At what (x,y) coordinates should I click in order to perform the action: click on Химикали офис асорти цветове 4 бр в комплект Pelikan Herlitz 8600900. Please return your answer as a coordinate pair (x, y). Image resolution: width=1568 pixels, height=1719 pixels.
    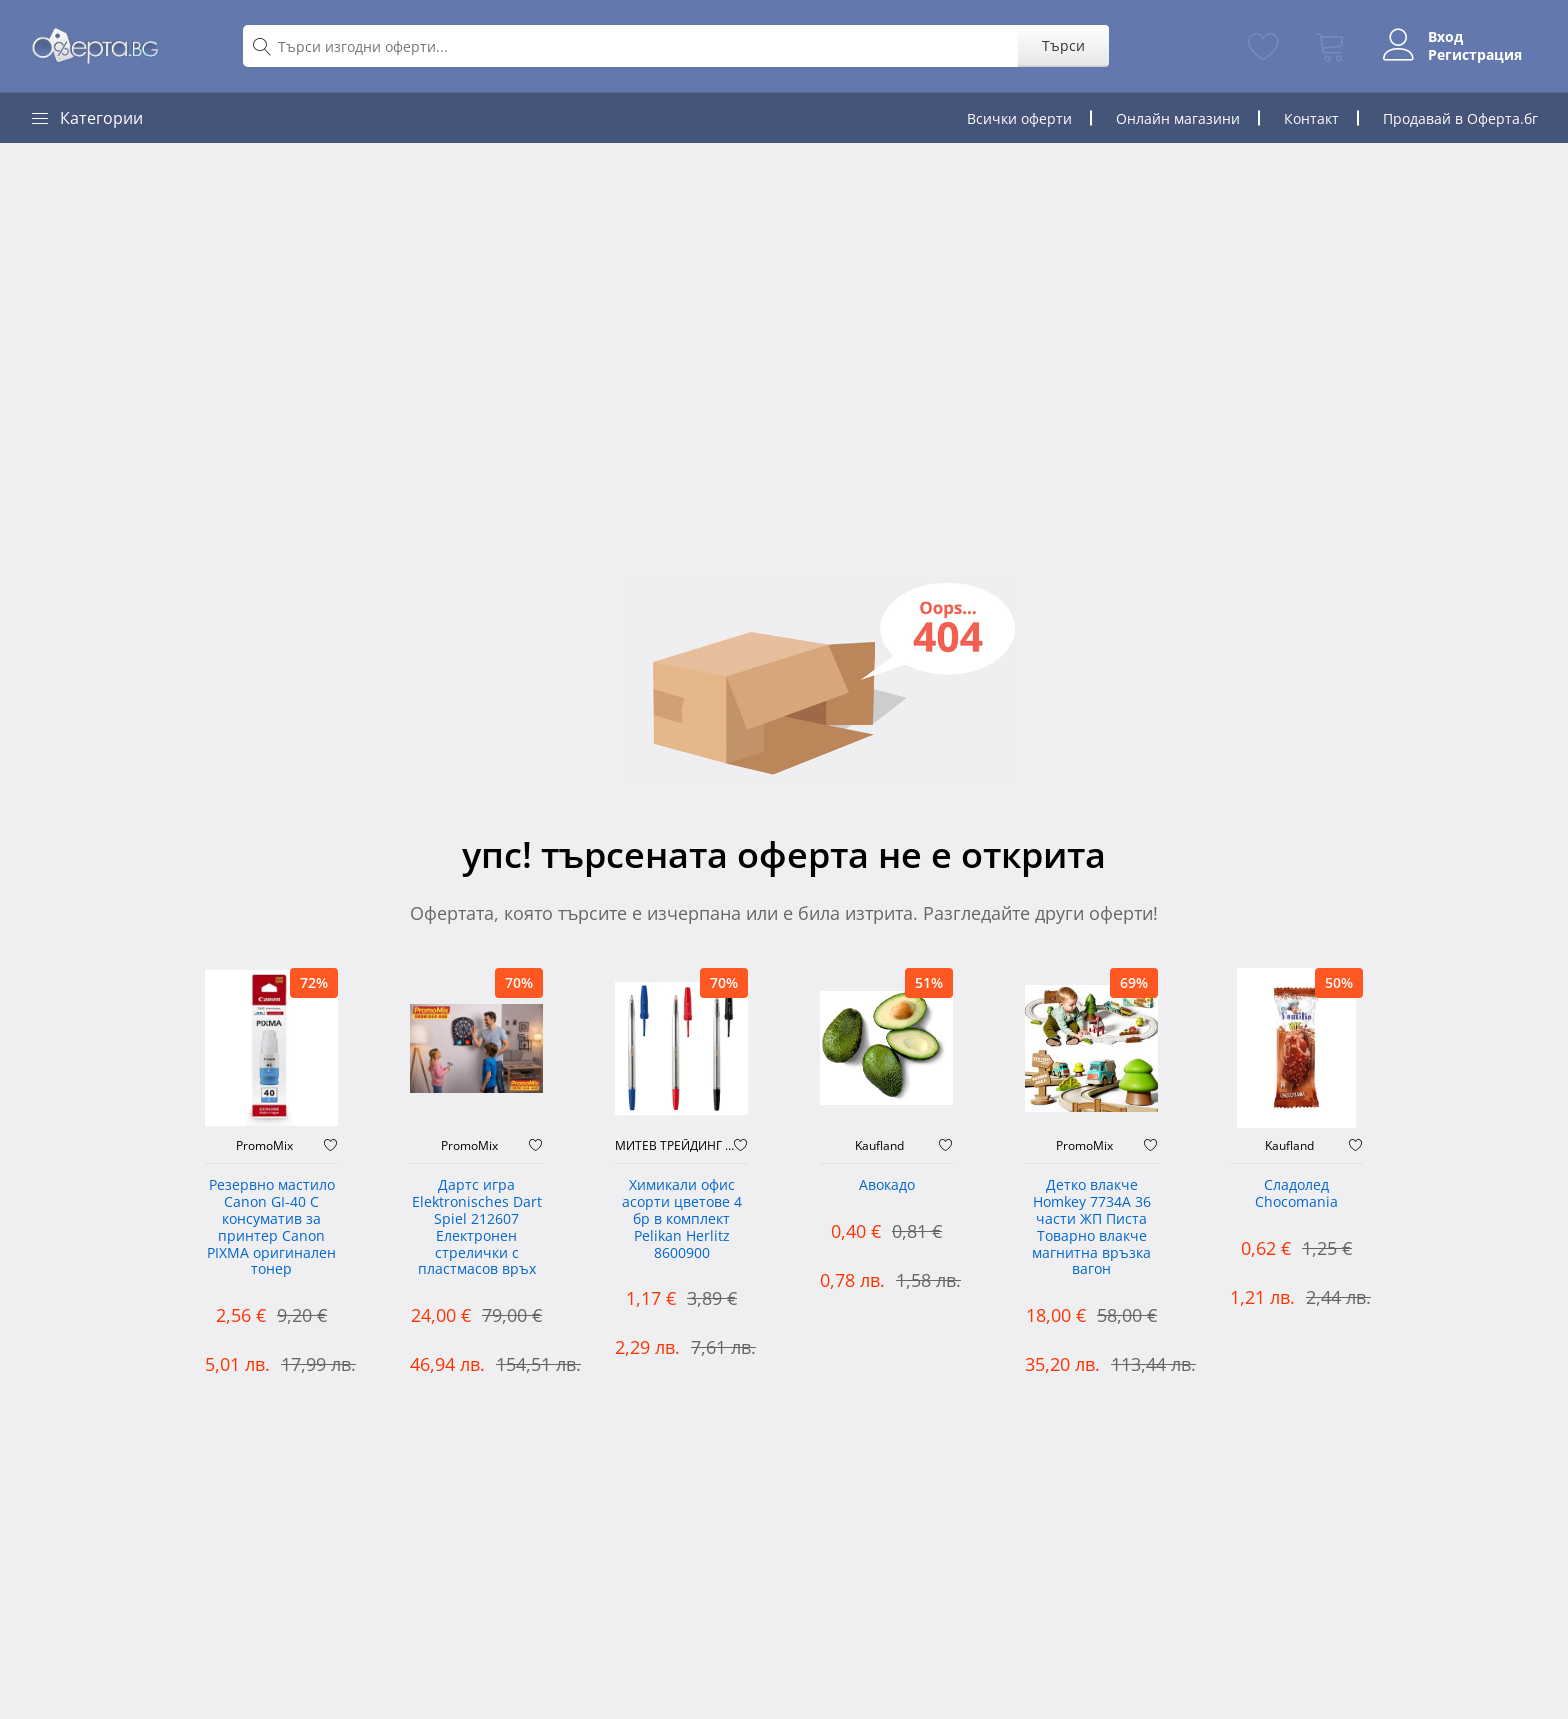
    Looking at the image, I should click on (682, 1219).